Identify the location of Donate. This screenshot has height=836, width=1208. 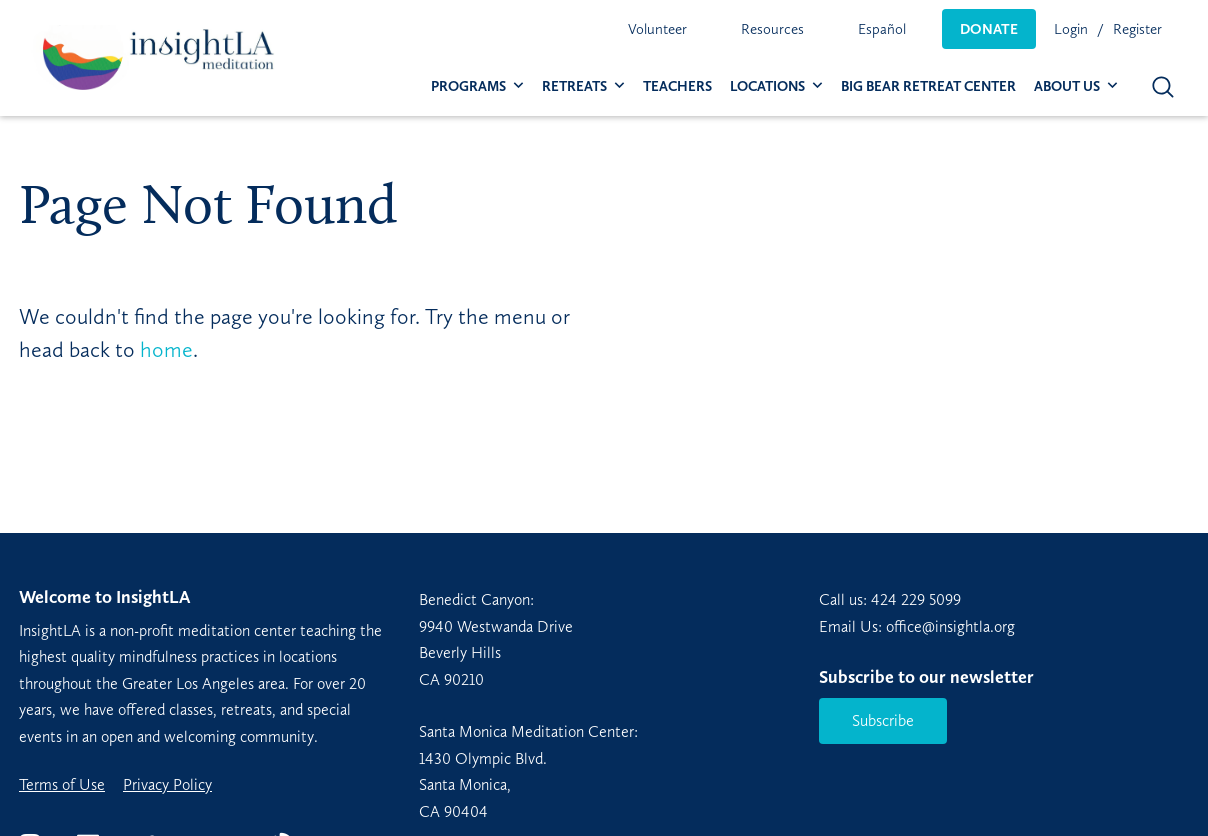
(989, 29).